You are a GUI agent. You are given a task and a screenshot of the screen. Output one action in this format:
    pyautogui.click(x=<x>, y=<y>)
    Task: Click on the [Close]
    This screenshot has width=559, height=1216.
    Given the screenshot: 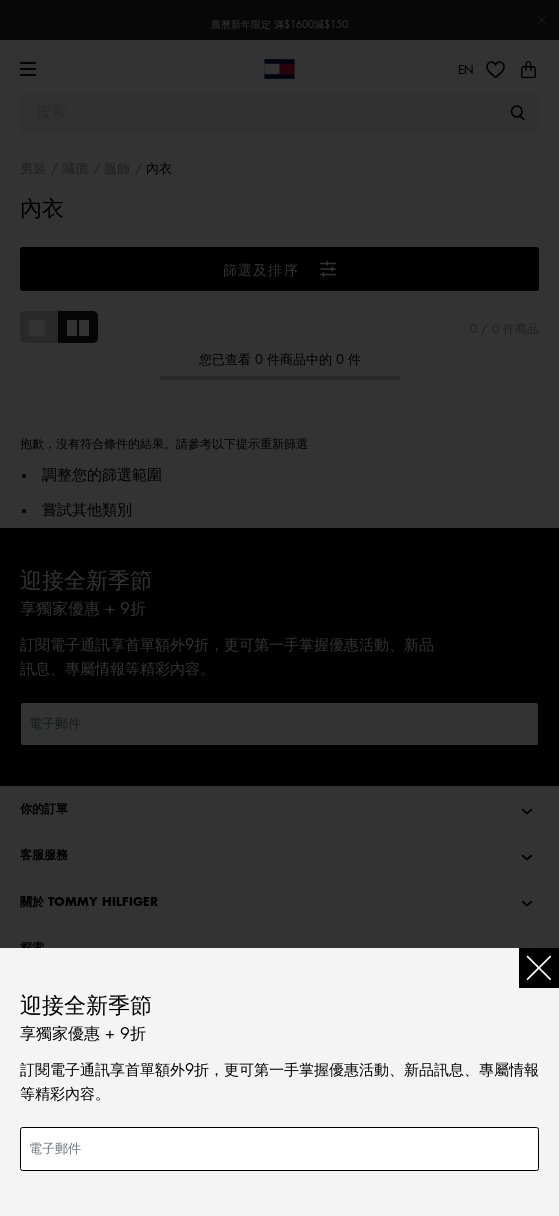 What is the action you would take?
    pyautogui.click(x=539, y=968)
    